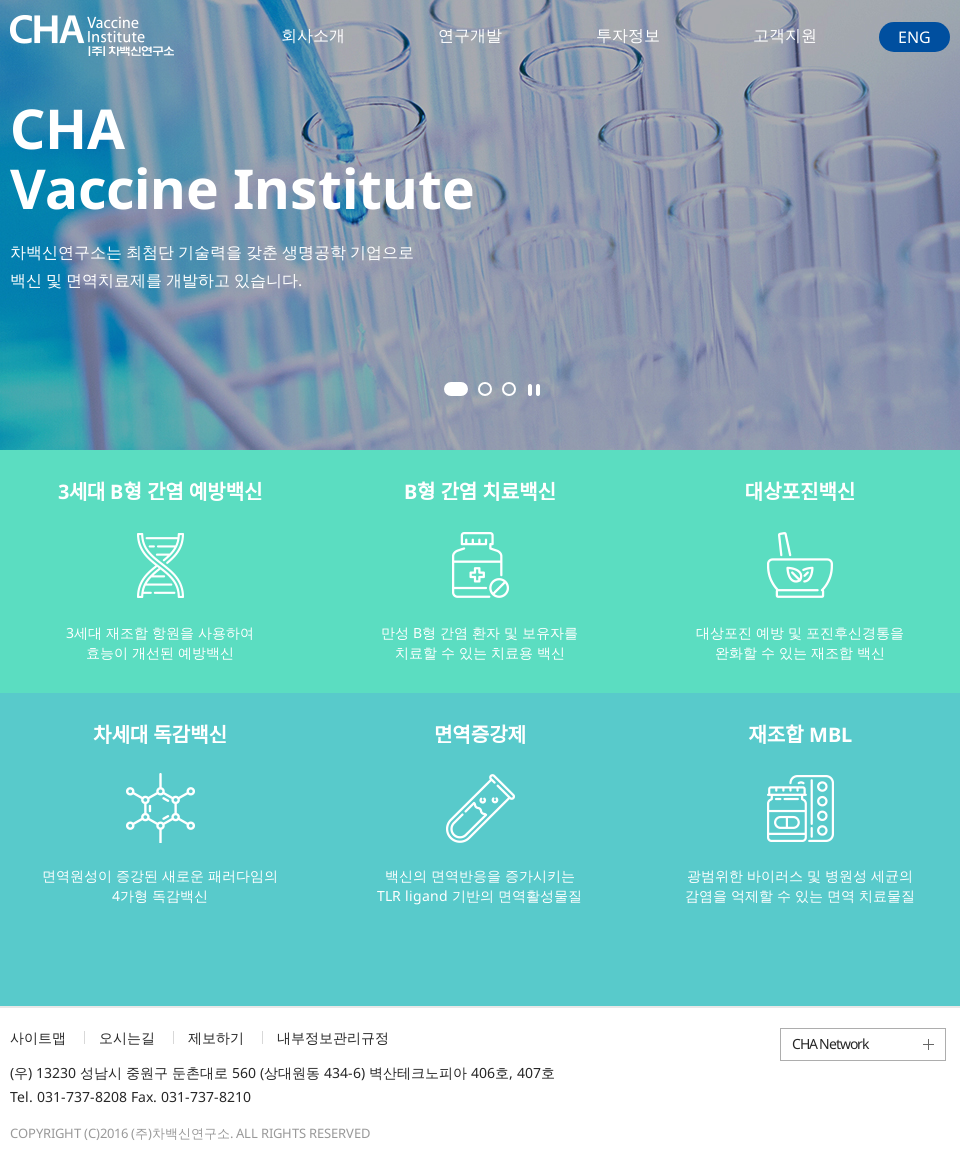 The width and height of the screenshot is (960, 1163). Describe the element at coordinates (470, 35) in the screenshot. I see `연구개발` at that location.